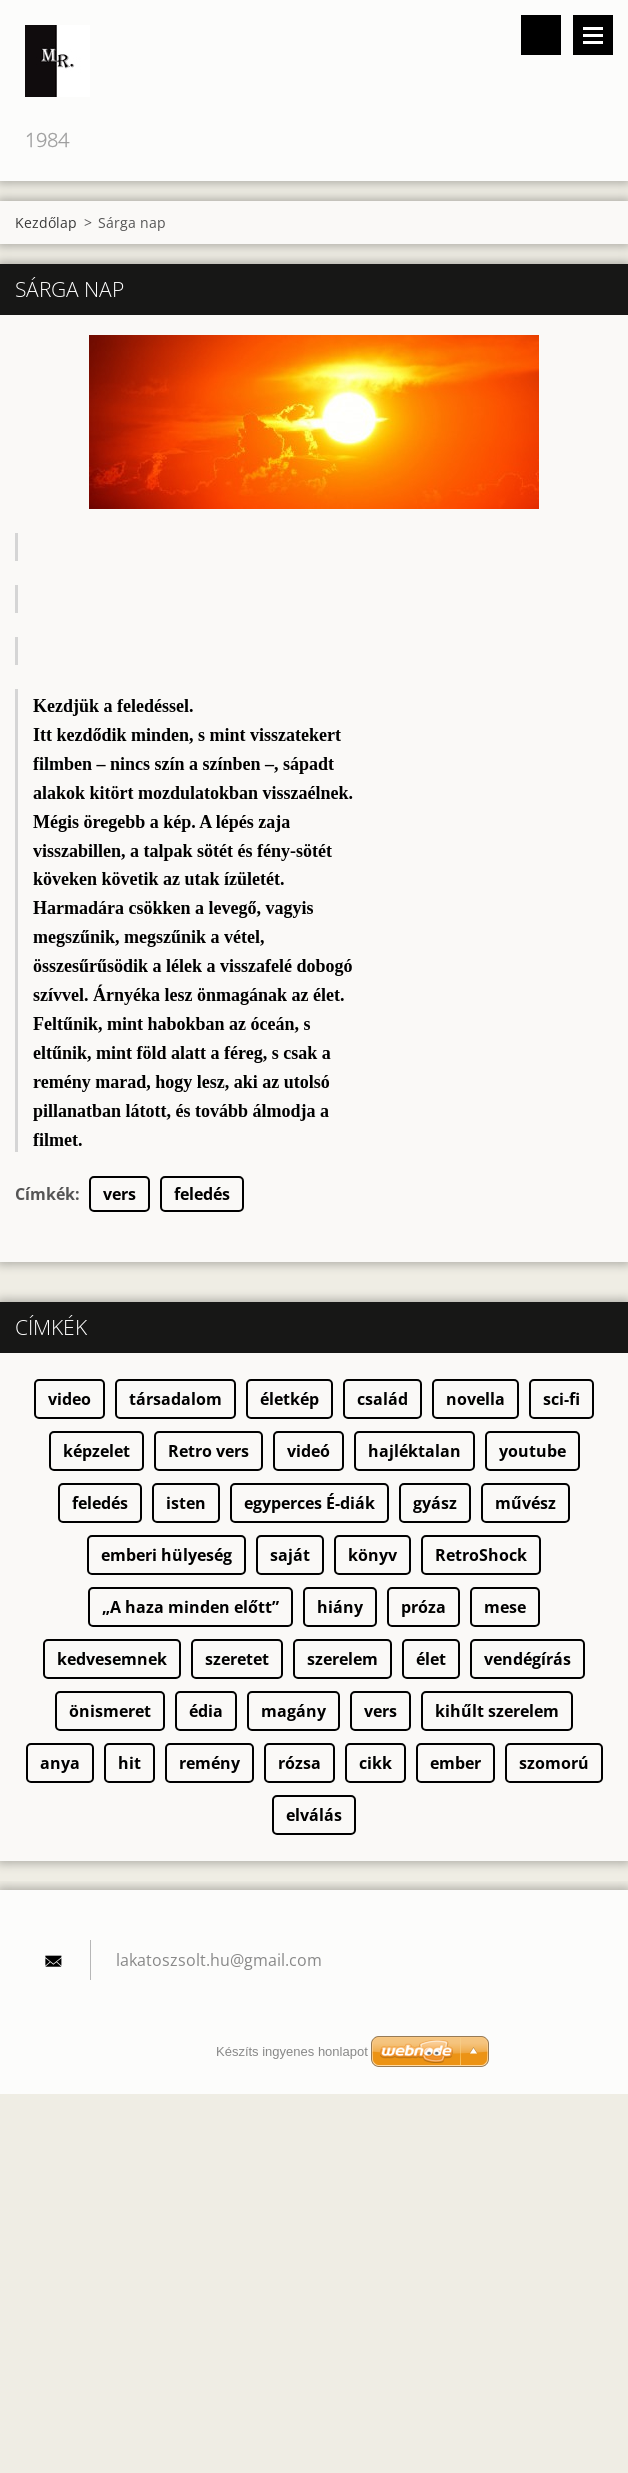 The image size is (628, 2473). What do you see at coordinates (314, 1815) in the screenshot?
I see `elválás` at bounding box center [314, 1815].